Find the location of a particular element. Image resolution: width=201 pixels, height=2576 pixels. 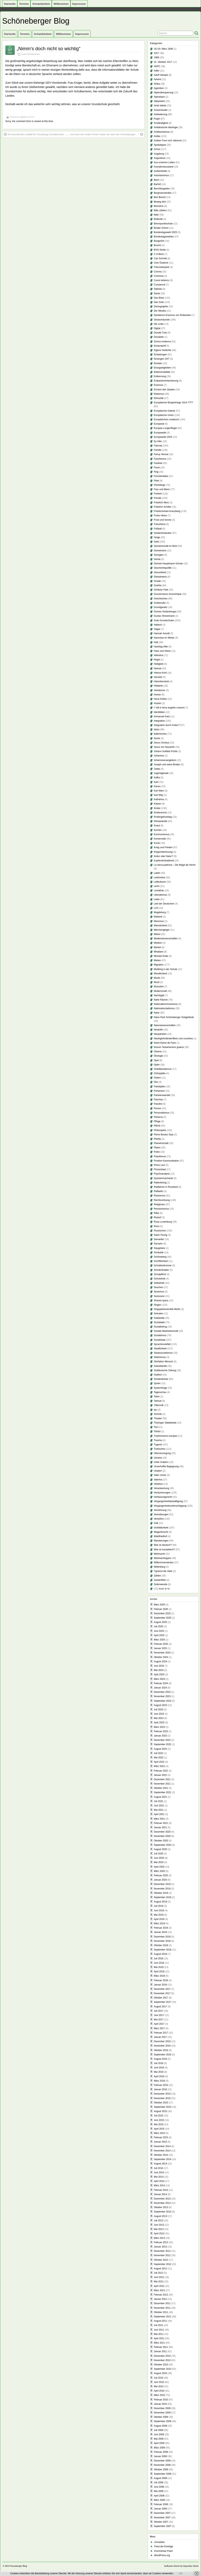

April 2013 is located at coordinates (159, 2233).